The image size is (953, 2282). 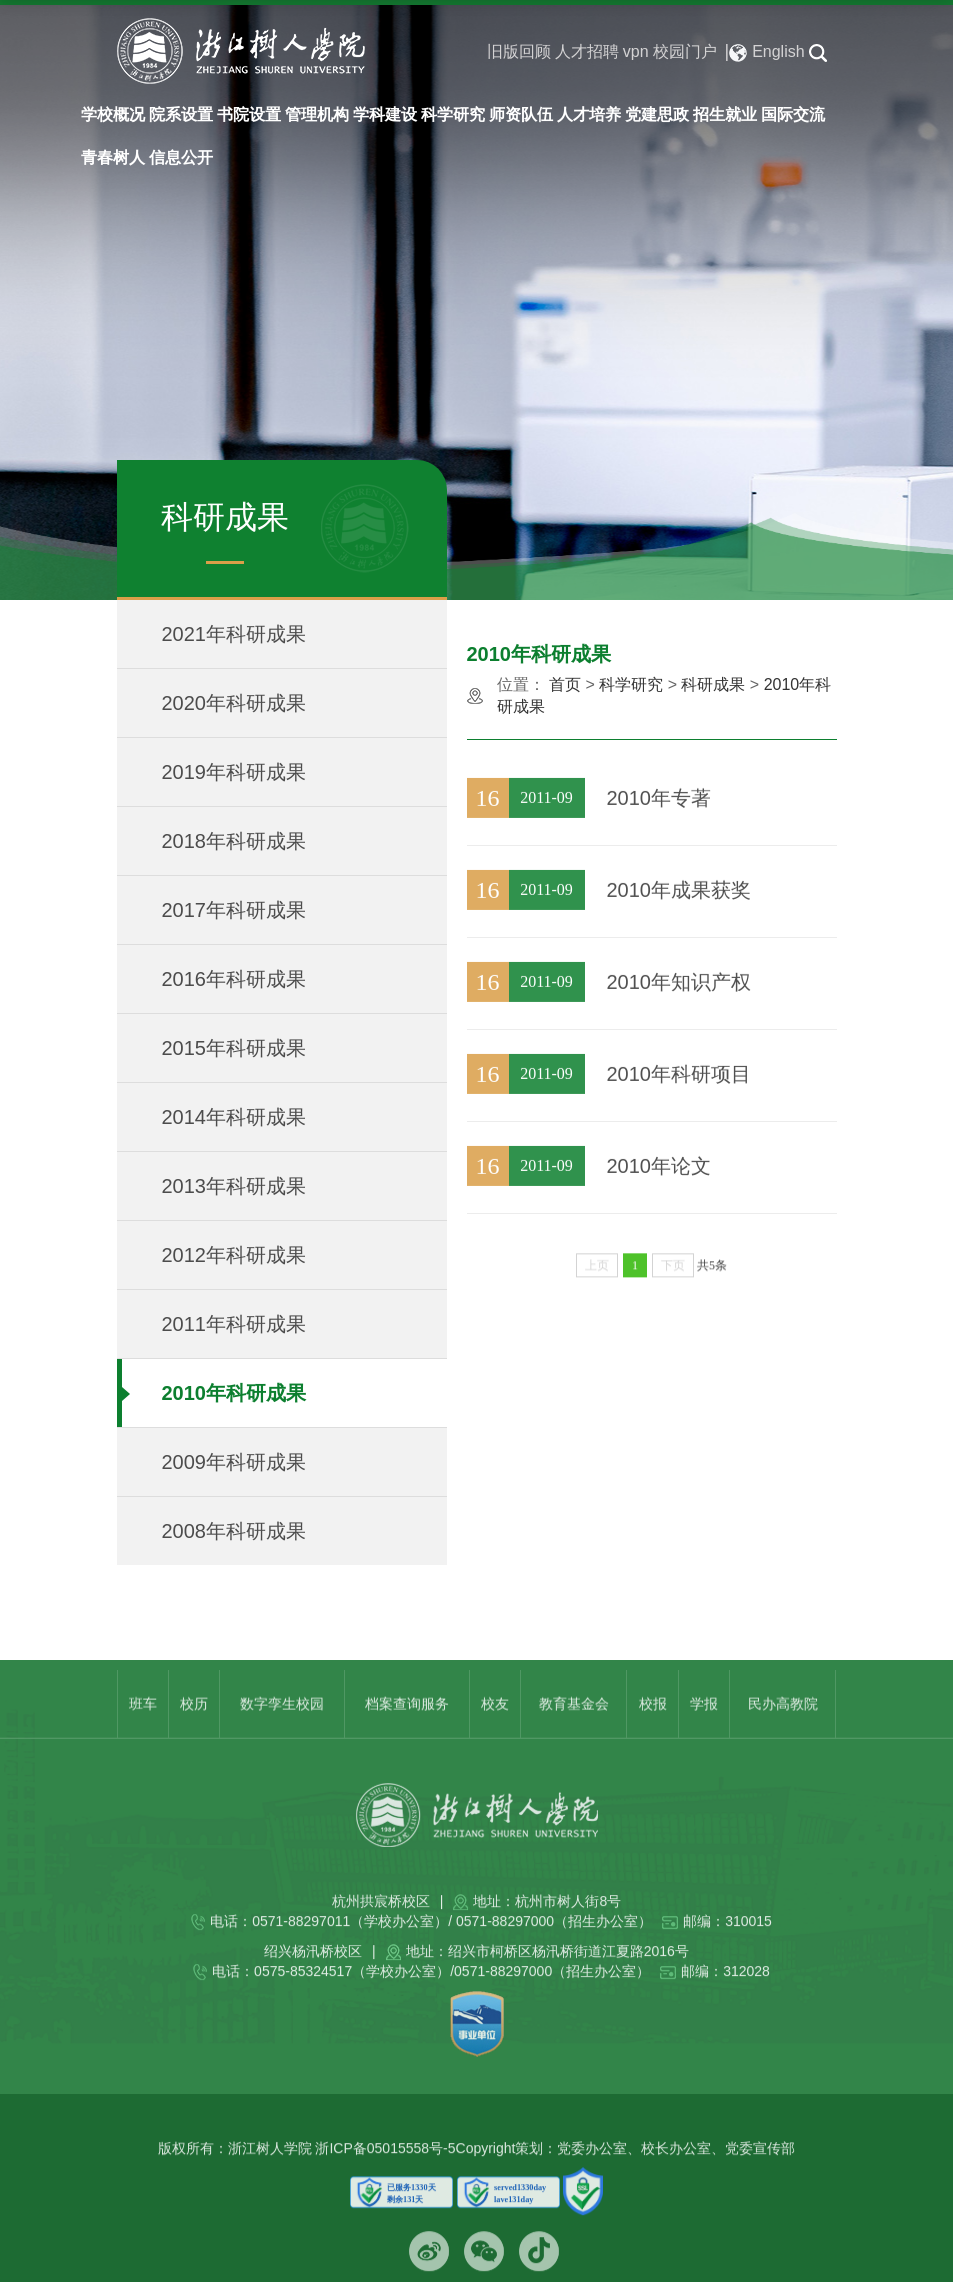 I want to click on 国际交流, so click(x=793, y=114).